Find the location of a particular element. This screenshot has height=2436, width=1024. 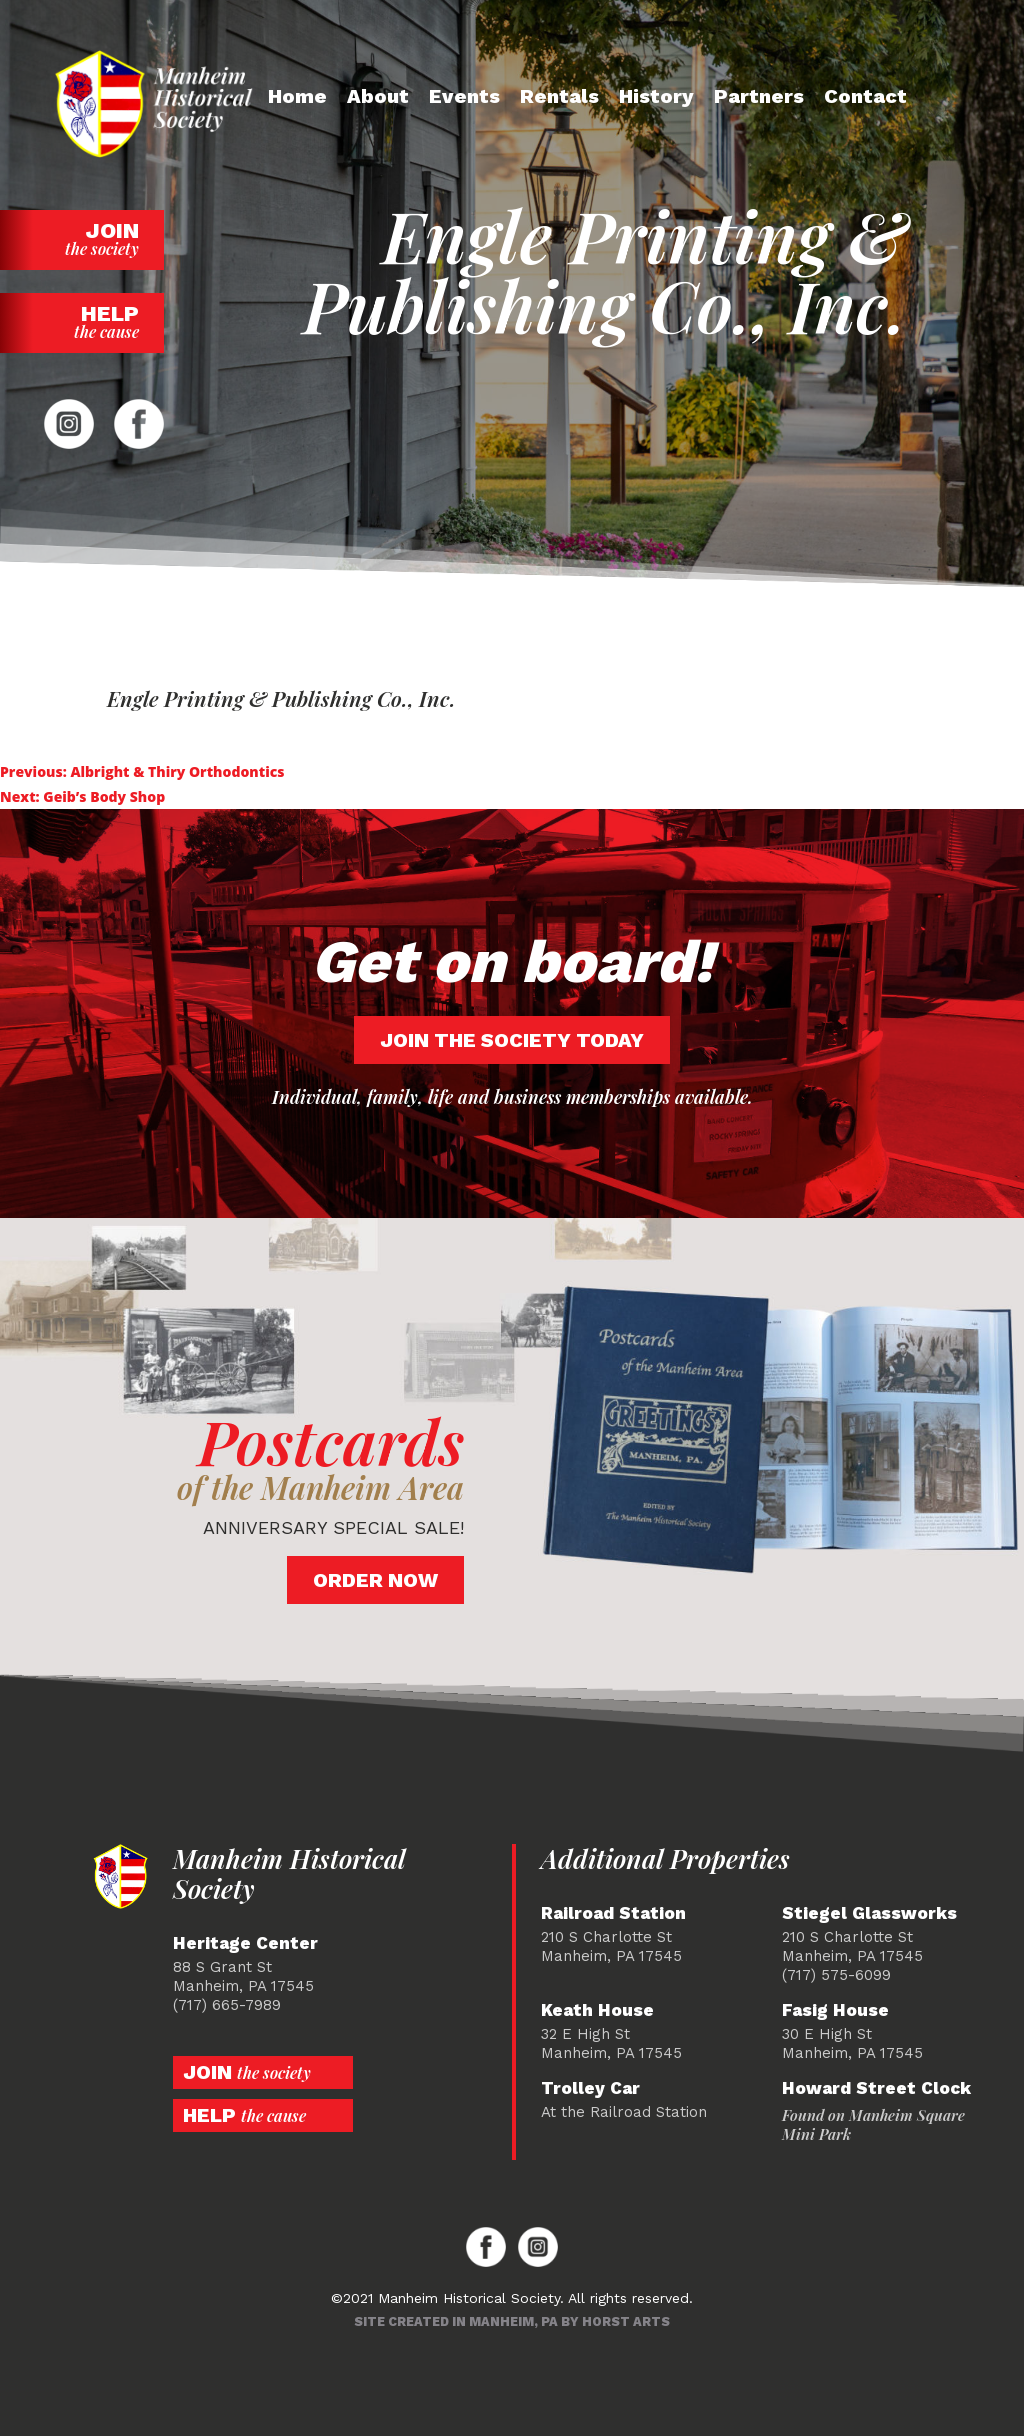

Howard Street Clock is located at coordinates (876, 2088).